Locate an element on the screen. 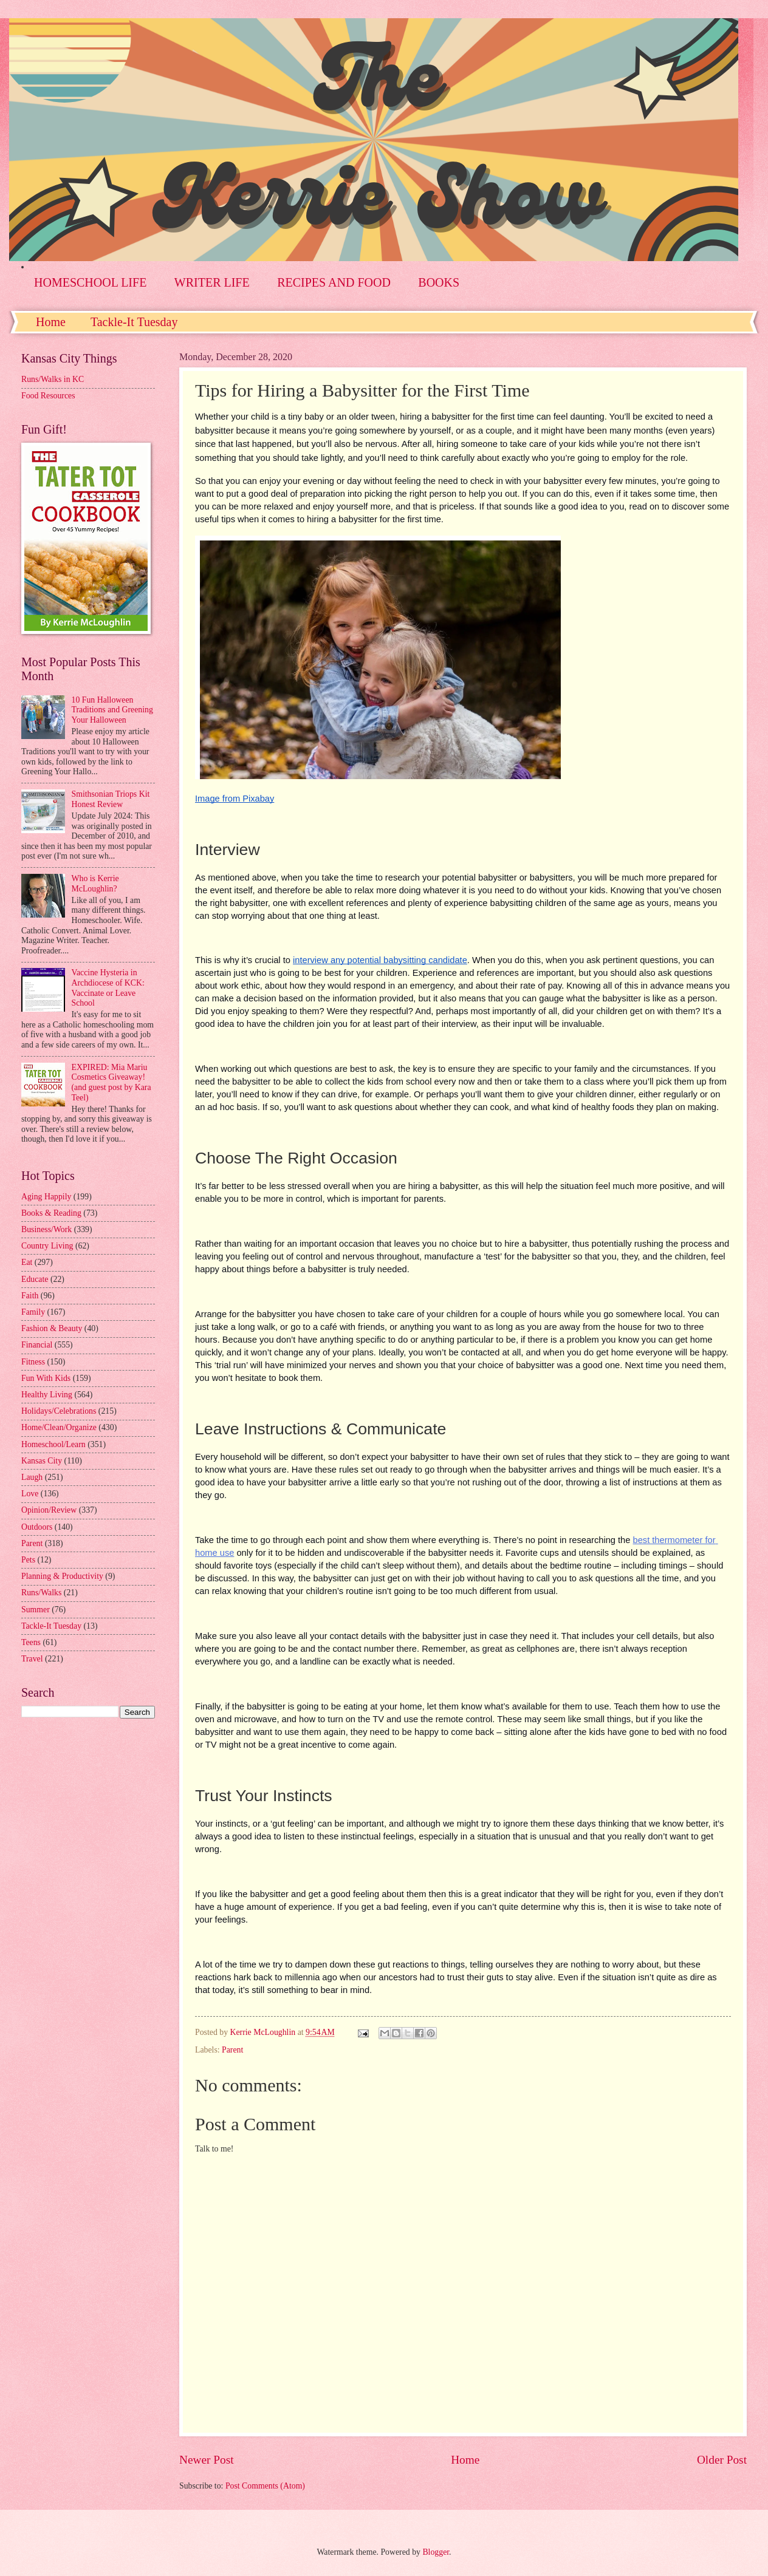 The height and width of the screenshot is (2576, 768). 10 Fun Halloween Traditions and Greening Your Halloween is located at coordinates (112, 709).